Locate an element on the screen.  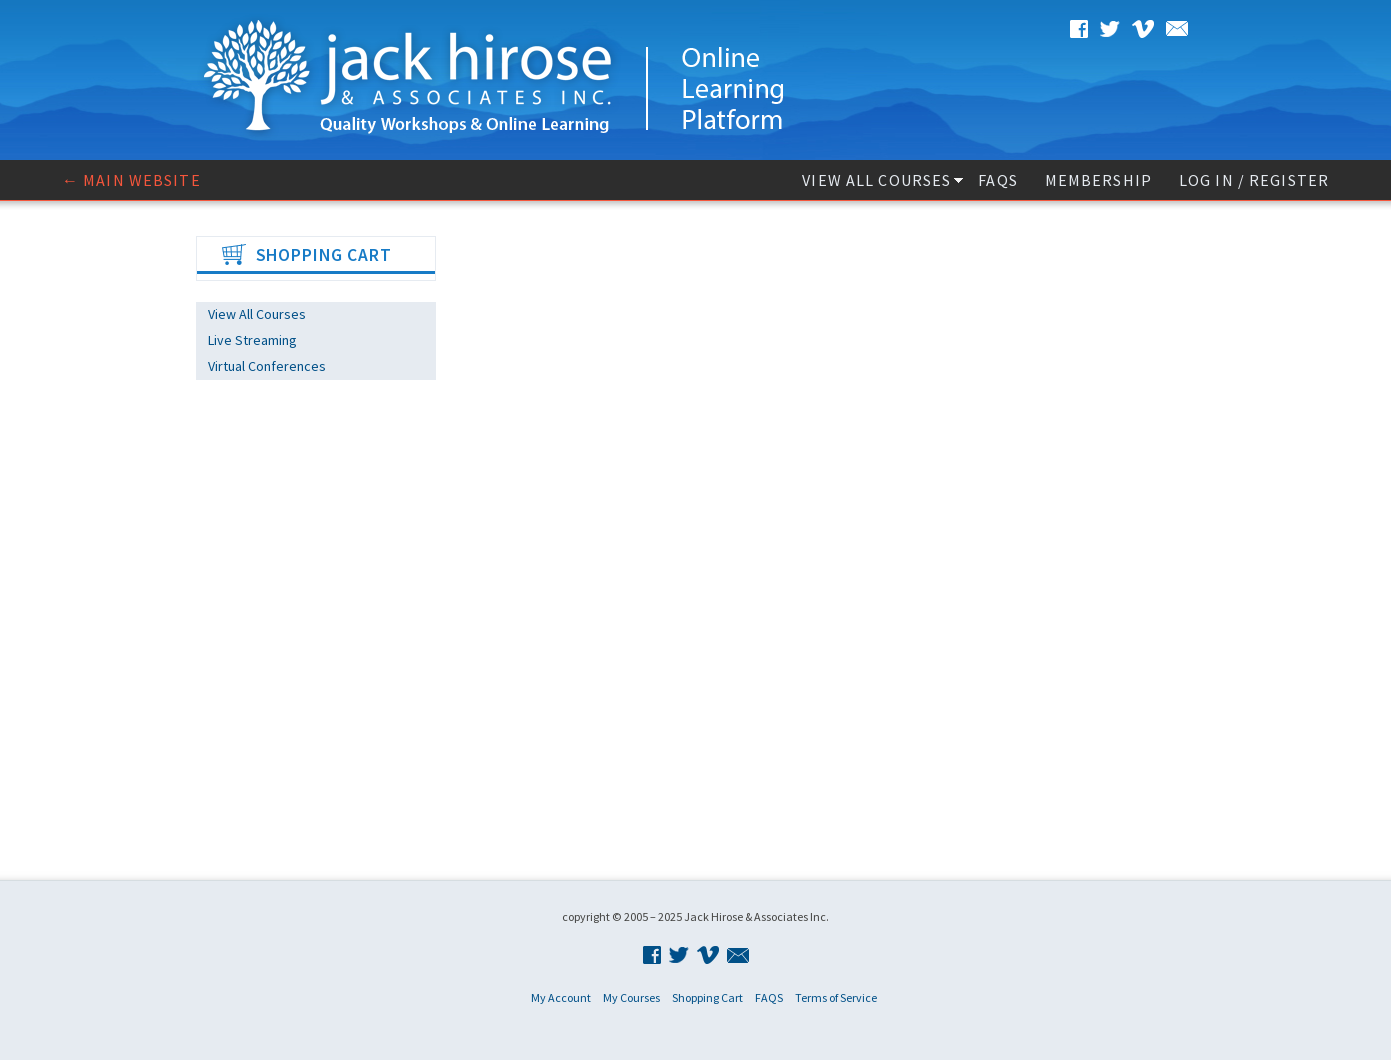
Membership is located at coordinates (1098, 180).